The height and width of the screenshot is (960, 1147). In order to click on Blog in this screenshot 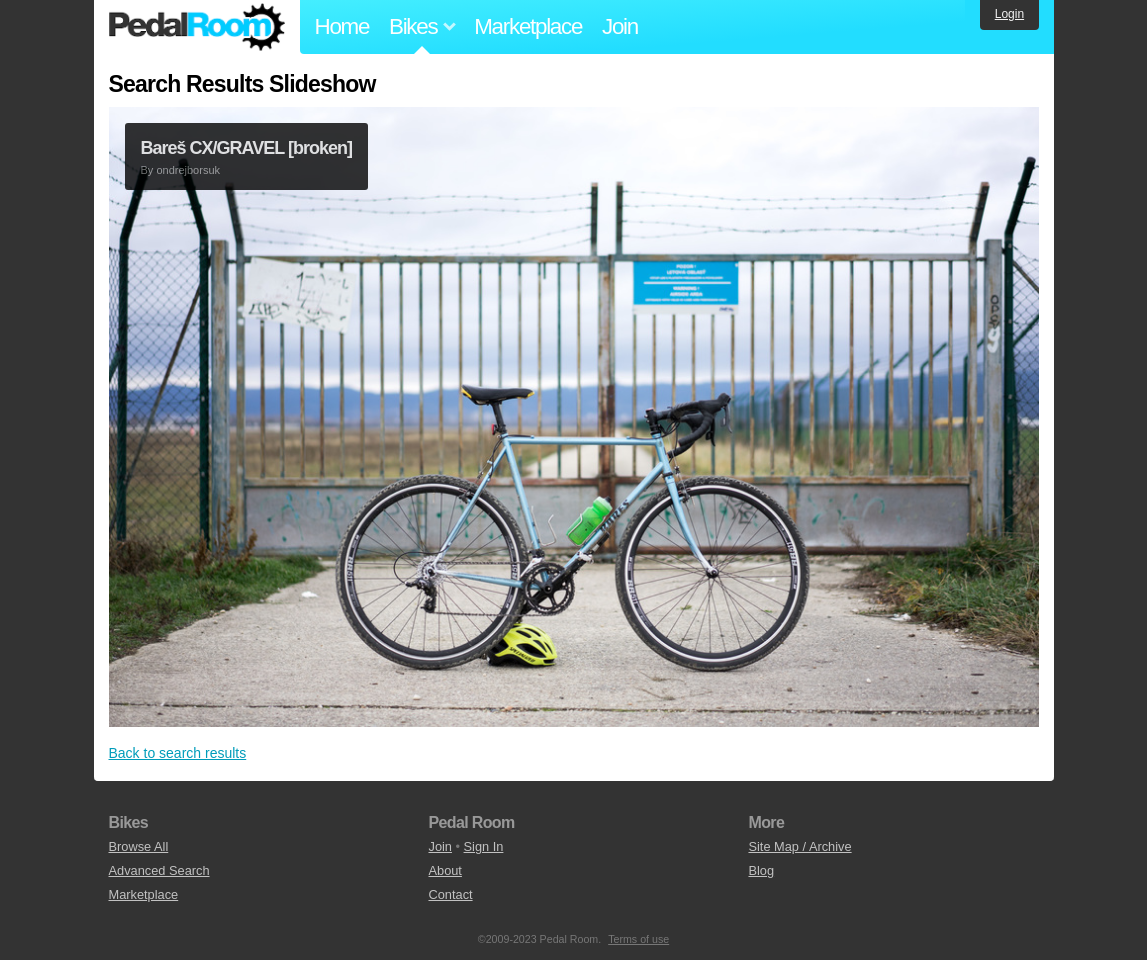, I will do `click(761, 870)`.